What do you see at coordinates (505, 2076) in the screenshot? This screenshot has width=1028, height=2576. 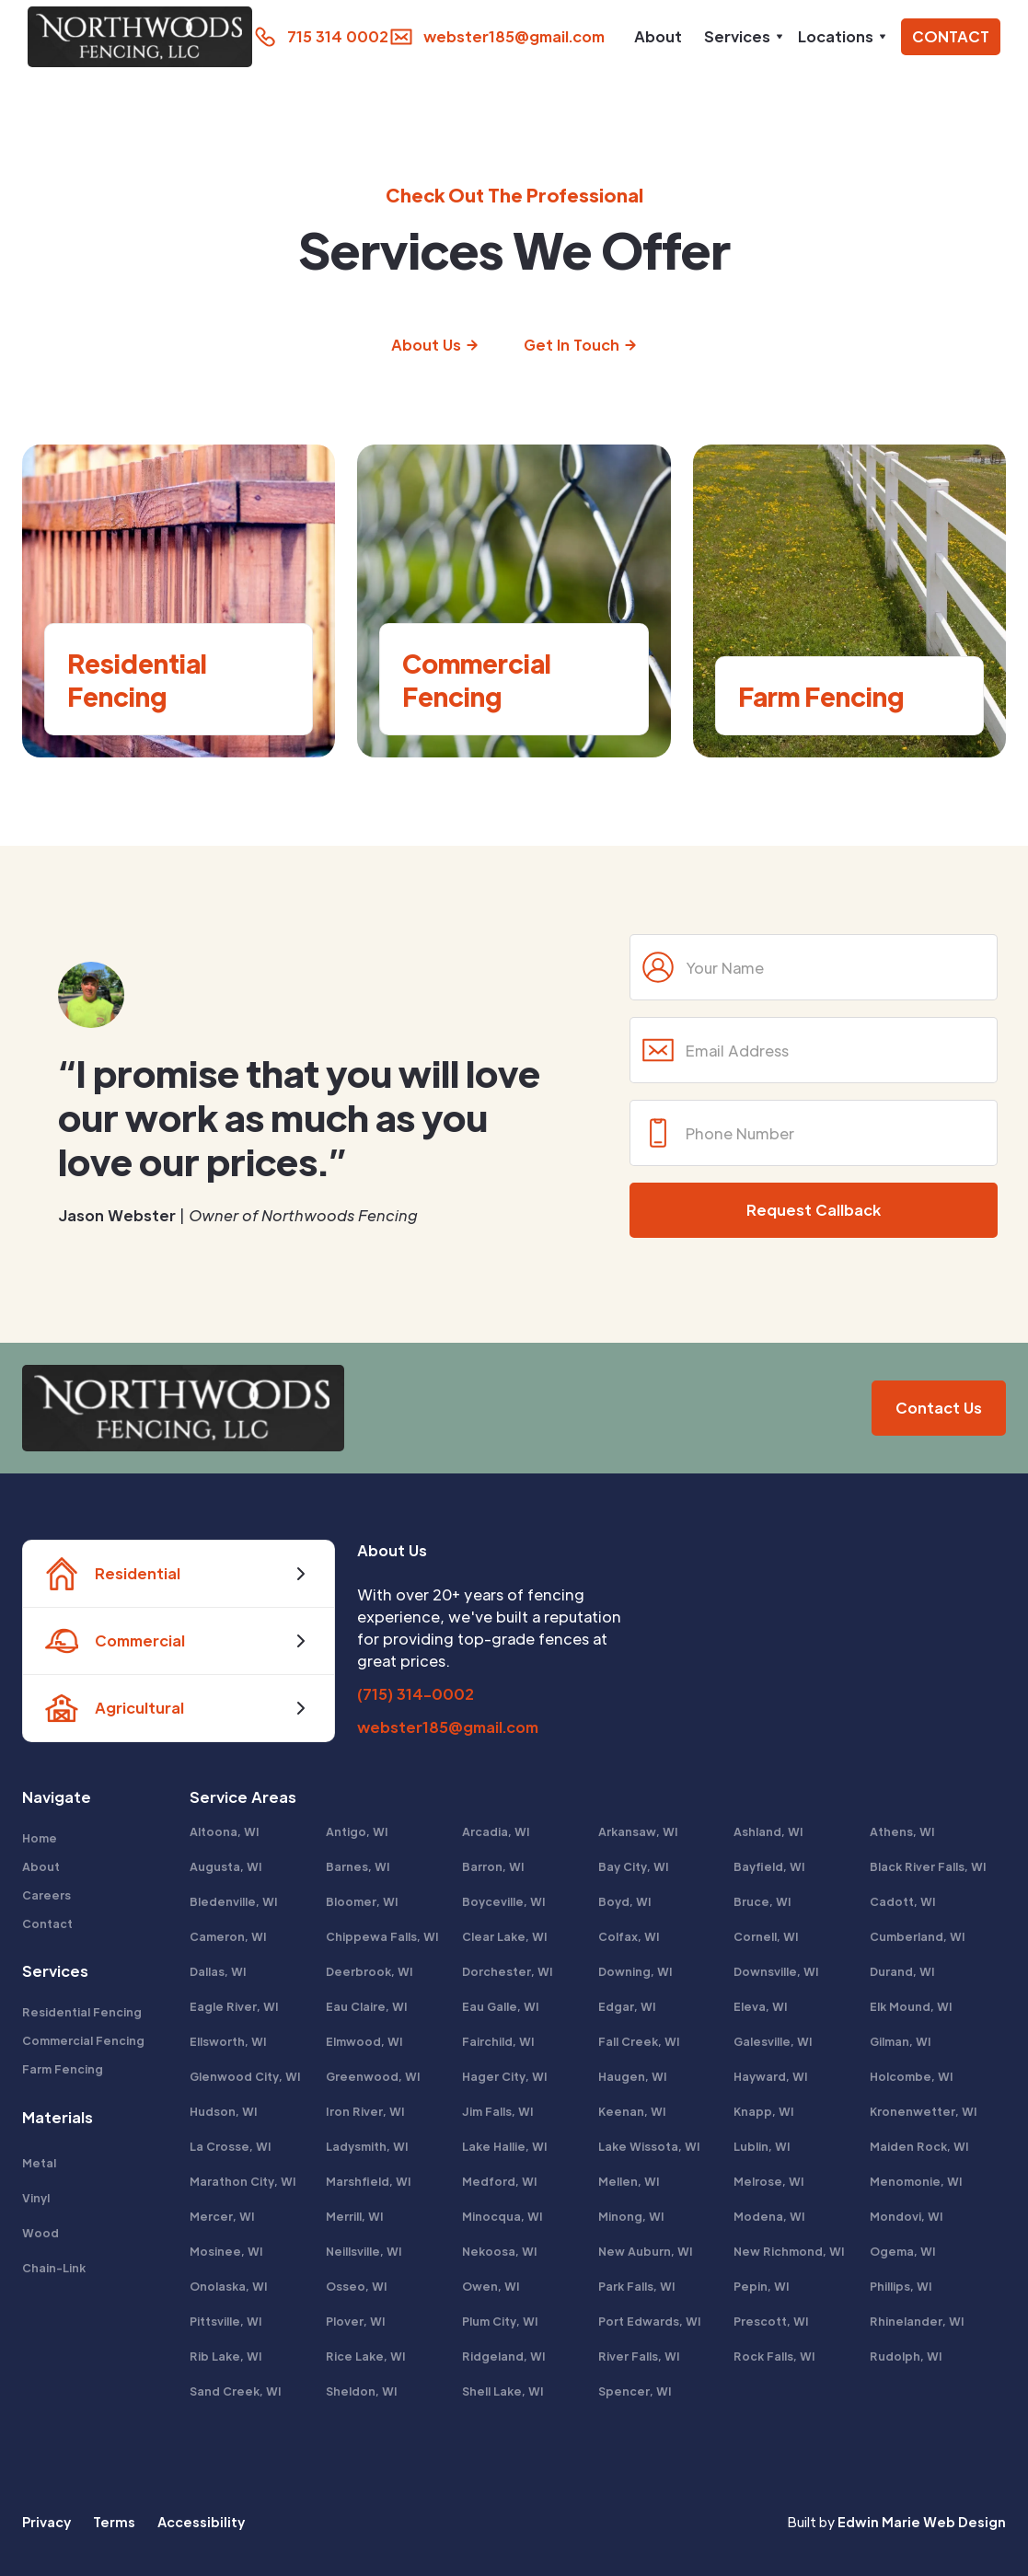 I see `Hager City, WI` at bounding box center [505, 2076].